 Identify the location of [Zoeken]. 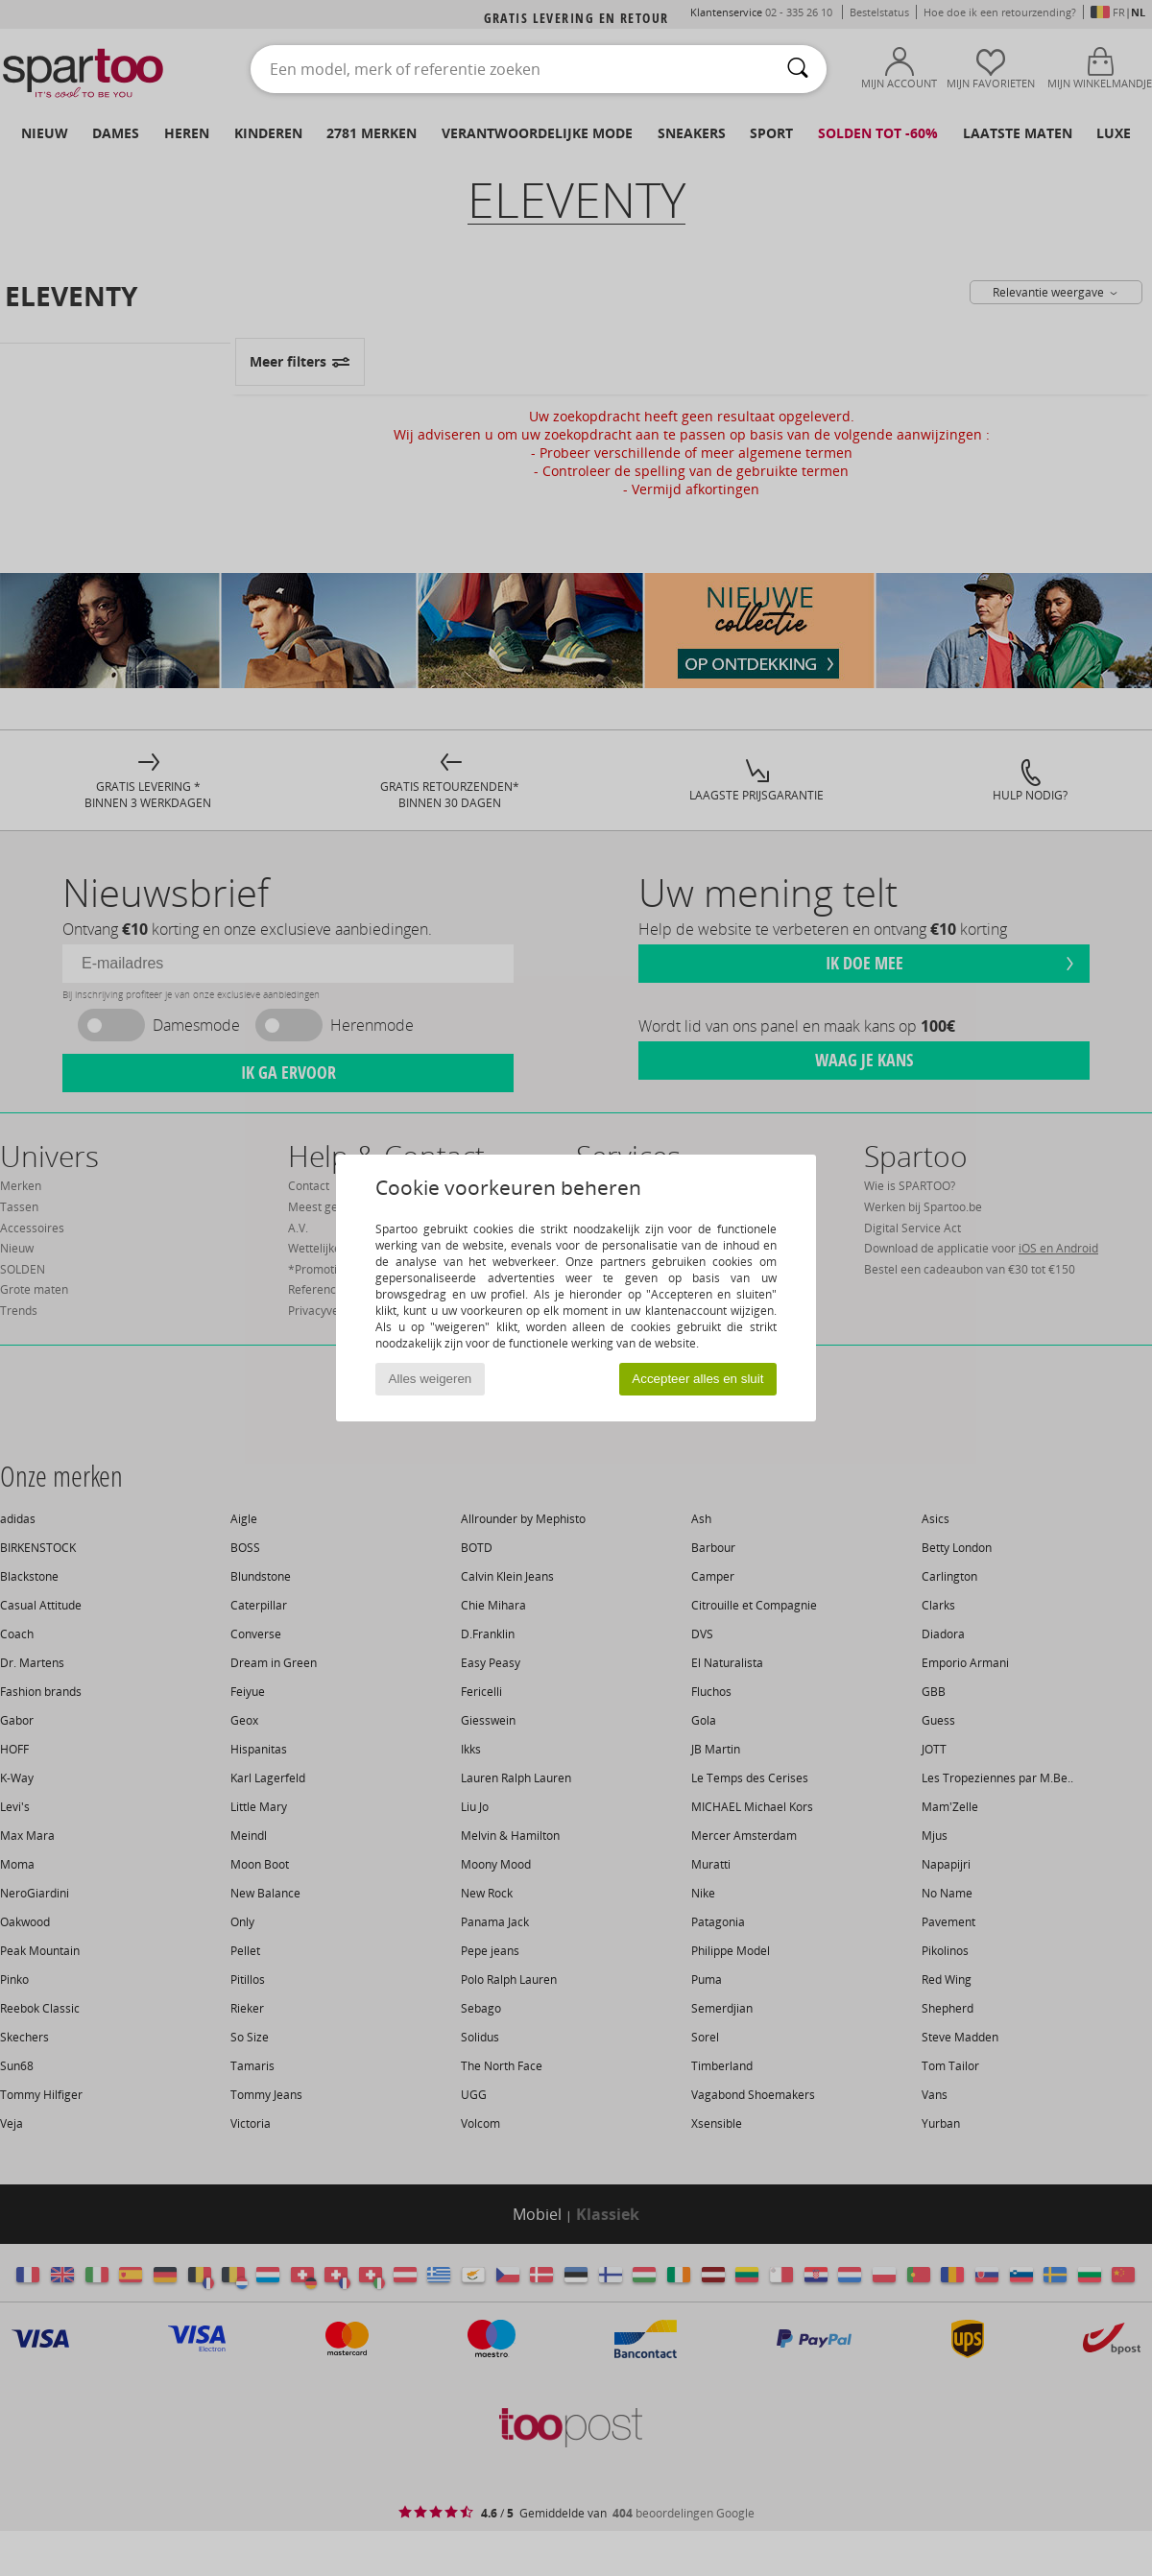
(798, 69).